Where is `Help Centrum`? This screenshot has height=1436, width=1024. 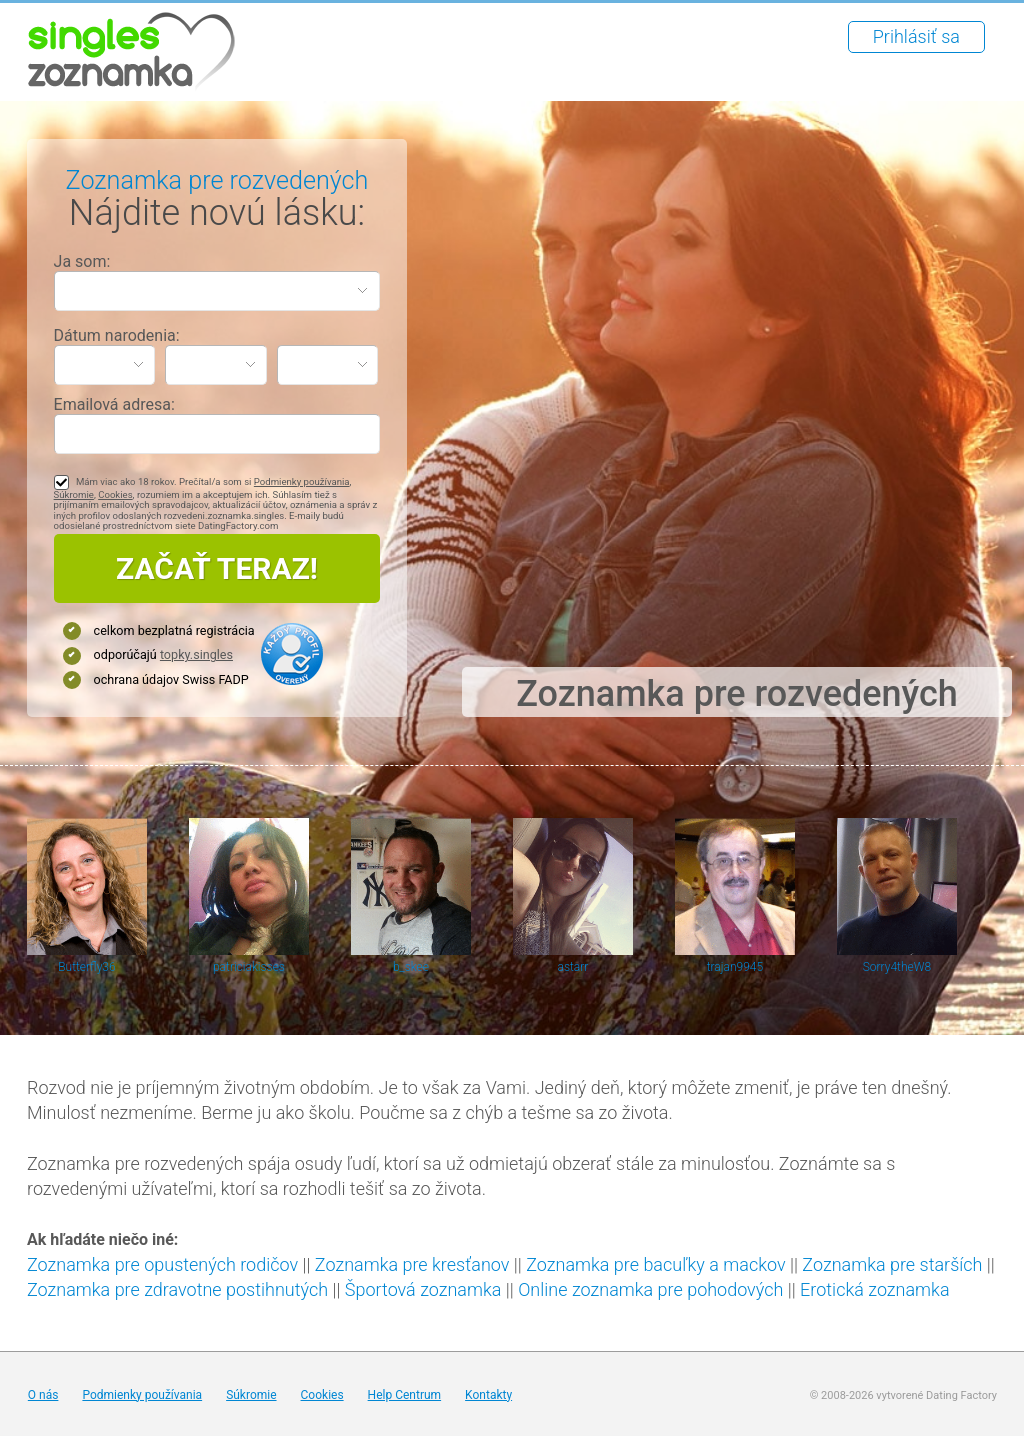 Help Centrum is located at coordinates (405, 1395).